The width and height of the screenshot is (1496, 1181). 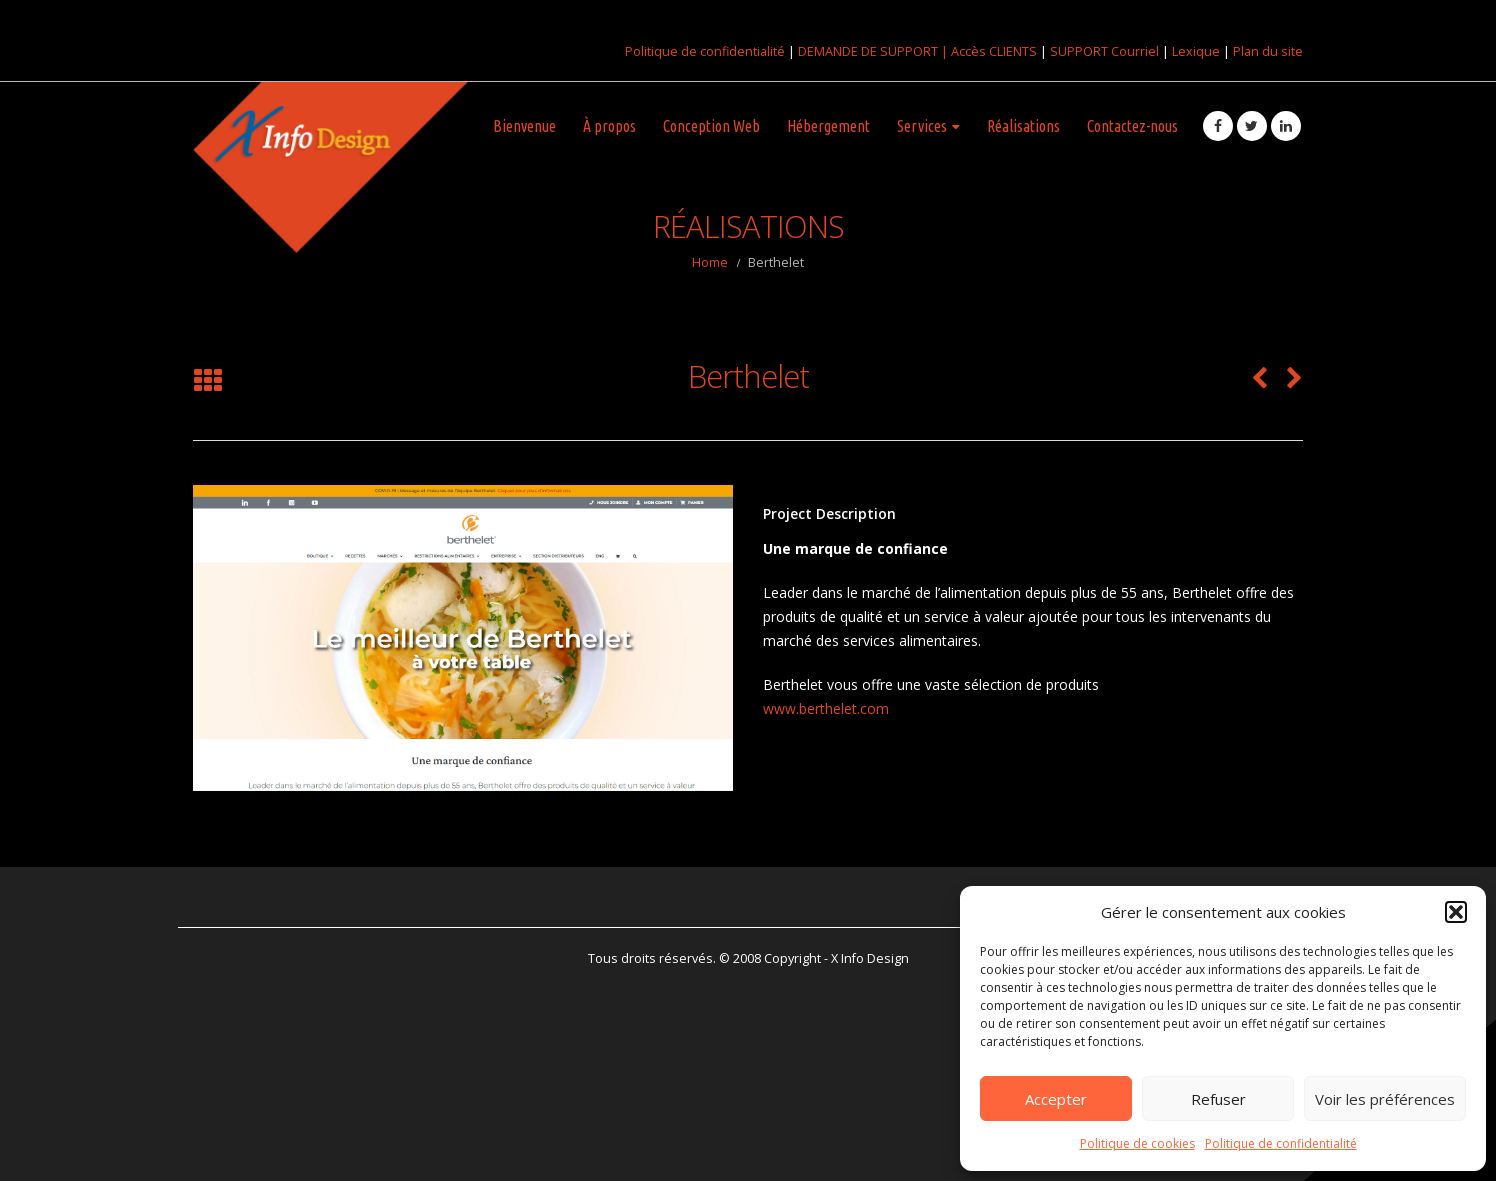 I want to click on Plan du site, so click(x=1268, y=51).